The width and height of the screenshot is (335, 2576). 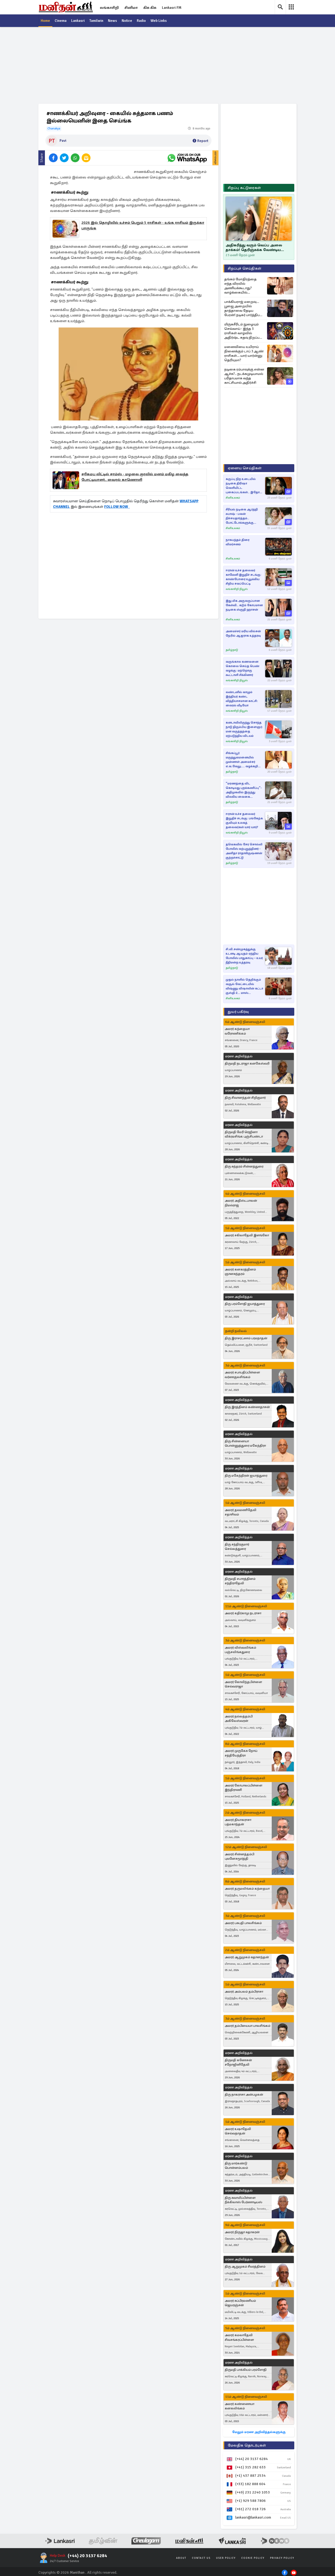 What do you see at coordinates (232, 650) in the screenshot?
I see `தமிழ்நாடு` at bounding box center [232, 650].